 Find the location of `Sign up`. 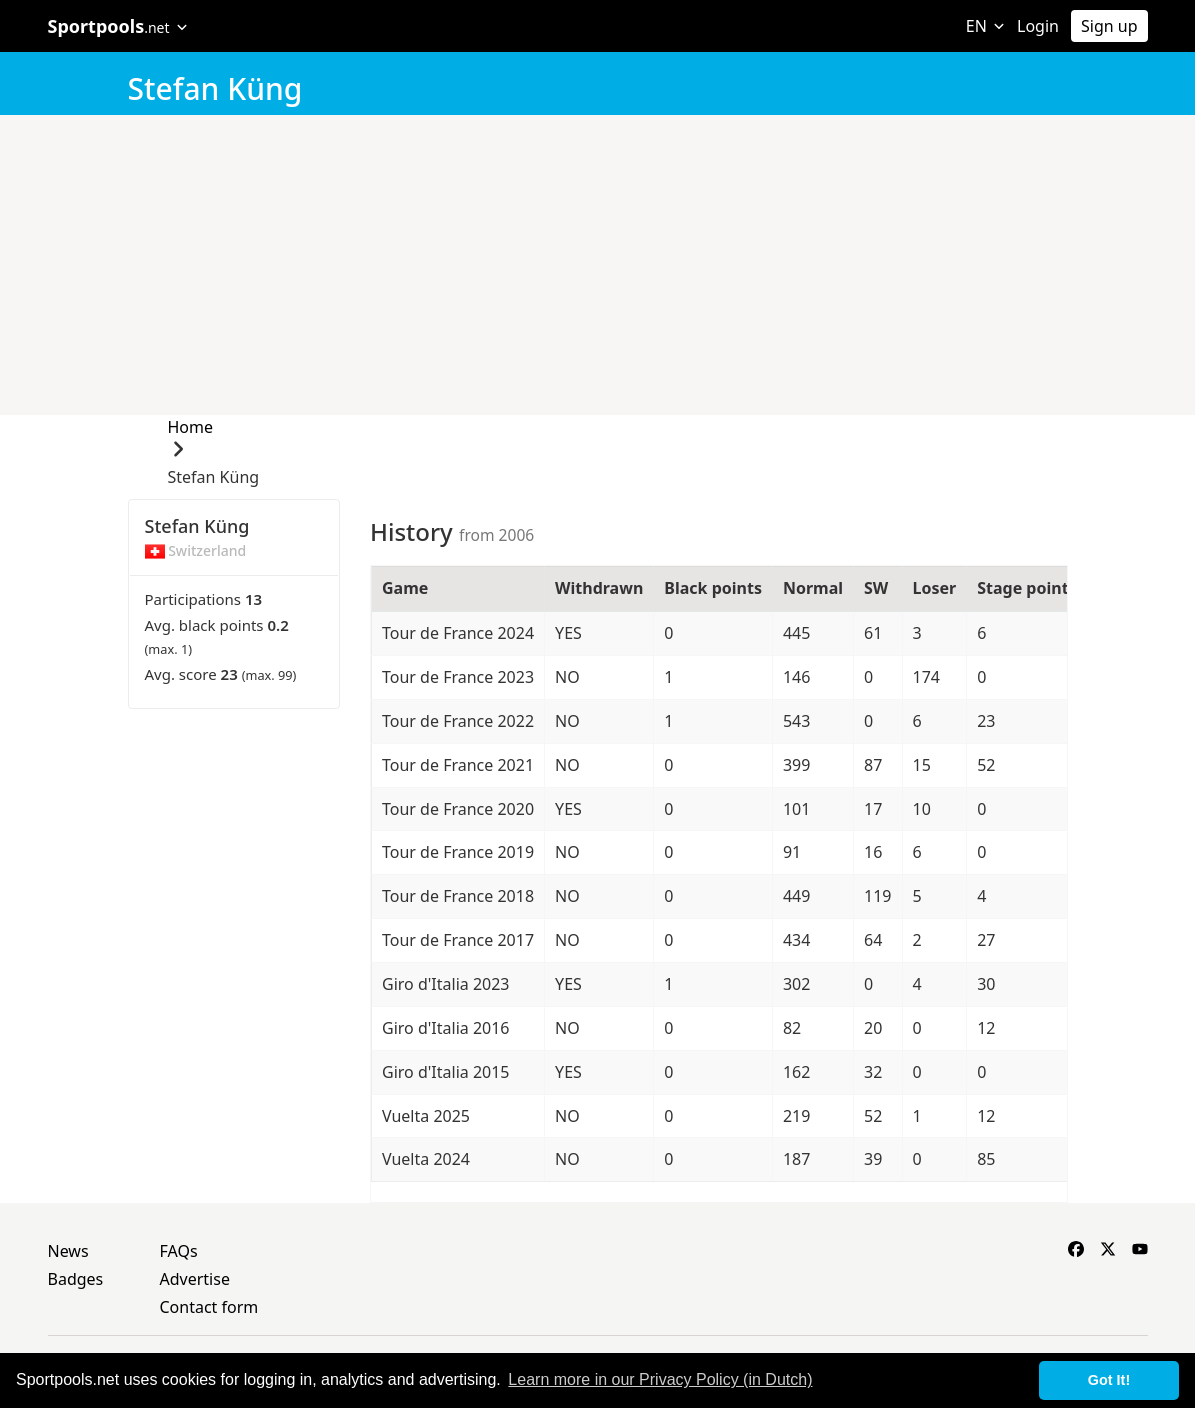

Sign up is located at coordinates (1109, 26).